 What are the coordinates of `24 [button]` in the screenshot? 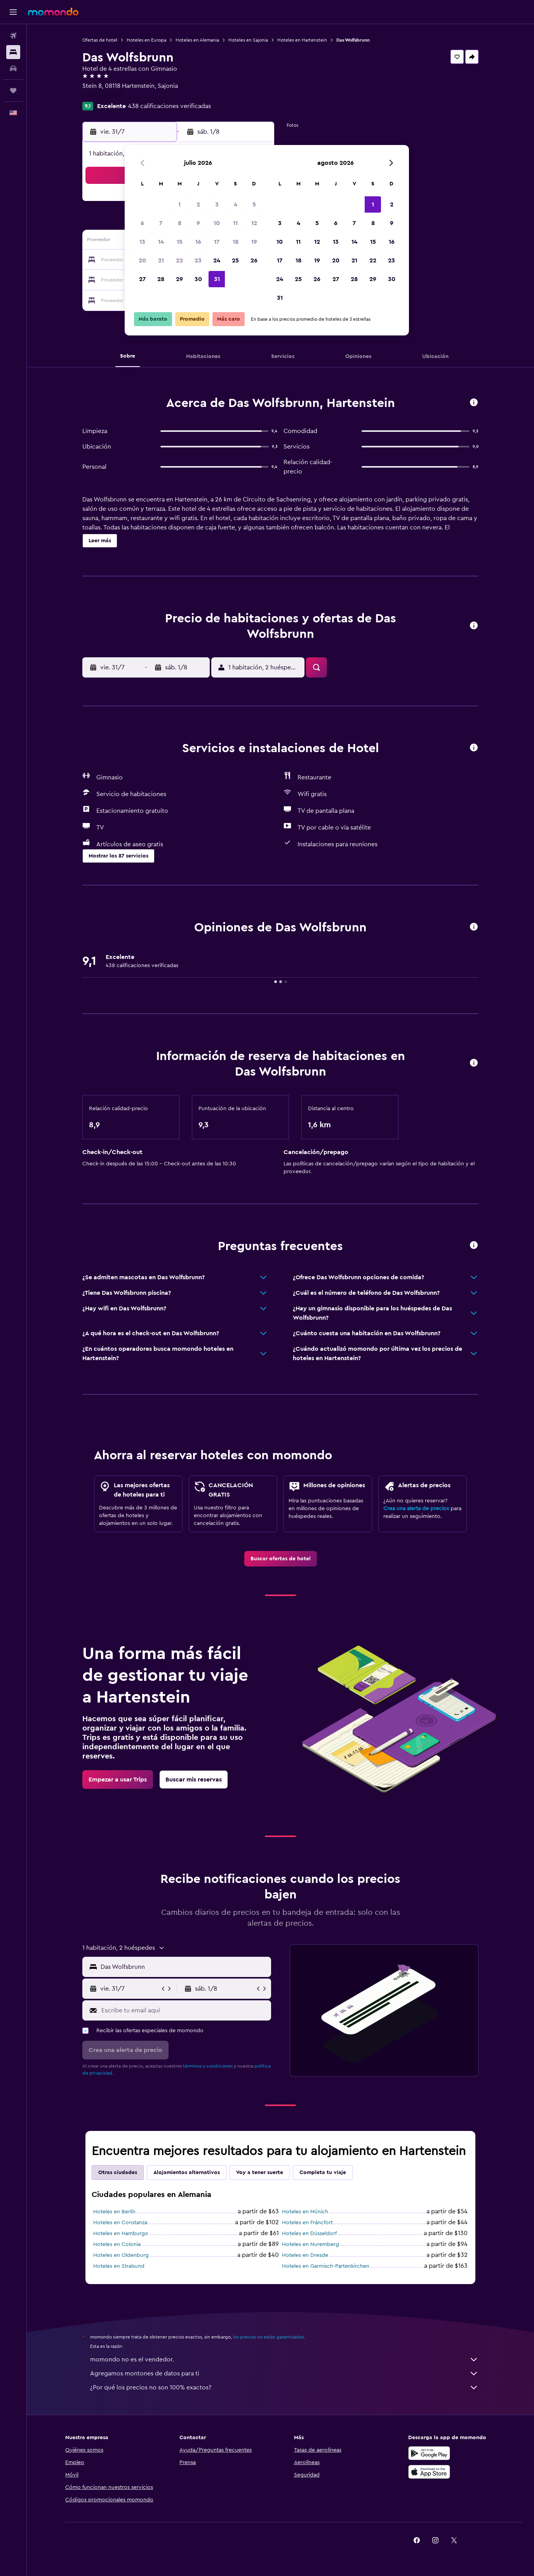 It's located at (216, 260).